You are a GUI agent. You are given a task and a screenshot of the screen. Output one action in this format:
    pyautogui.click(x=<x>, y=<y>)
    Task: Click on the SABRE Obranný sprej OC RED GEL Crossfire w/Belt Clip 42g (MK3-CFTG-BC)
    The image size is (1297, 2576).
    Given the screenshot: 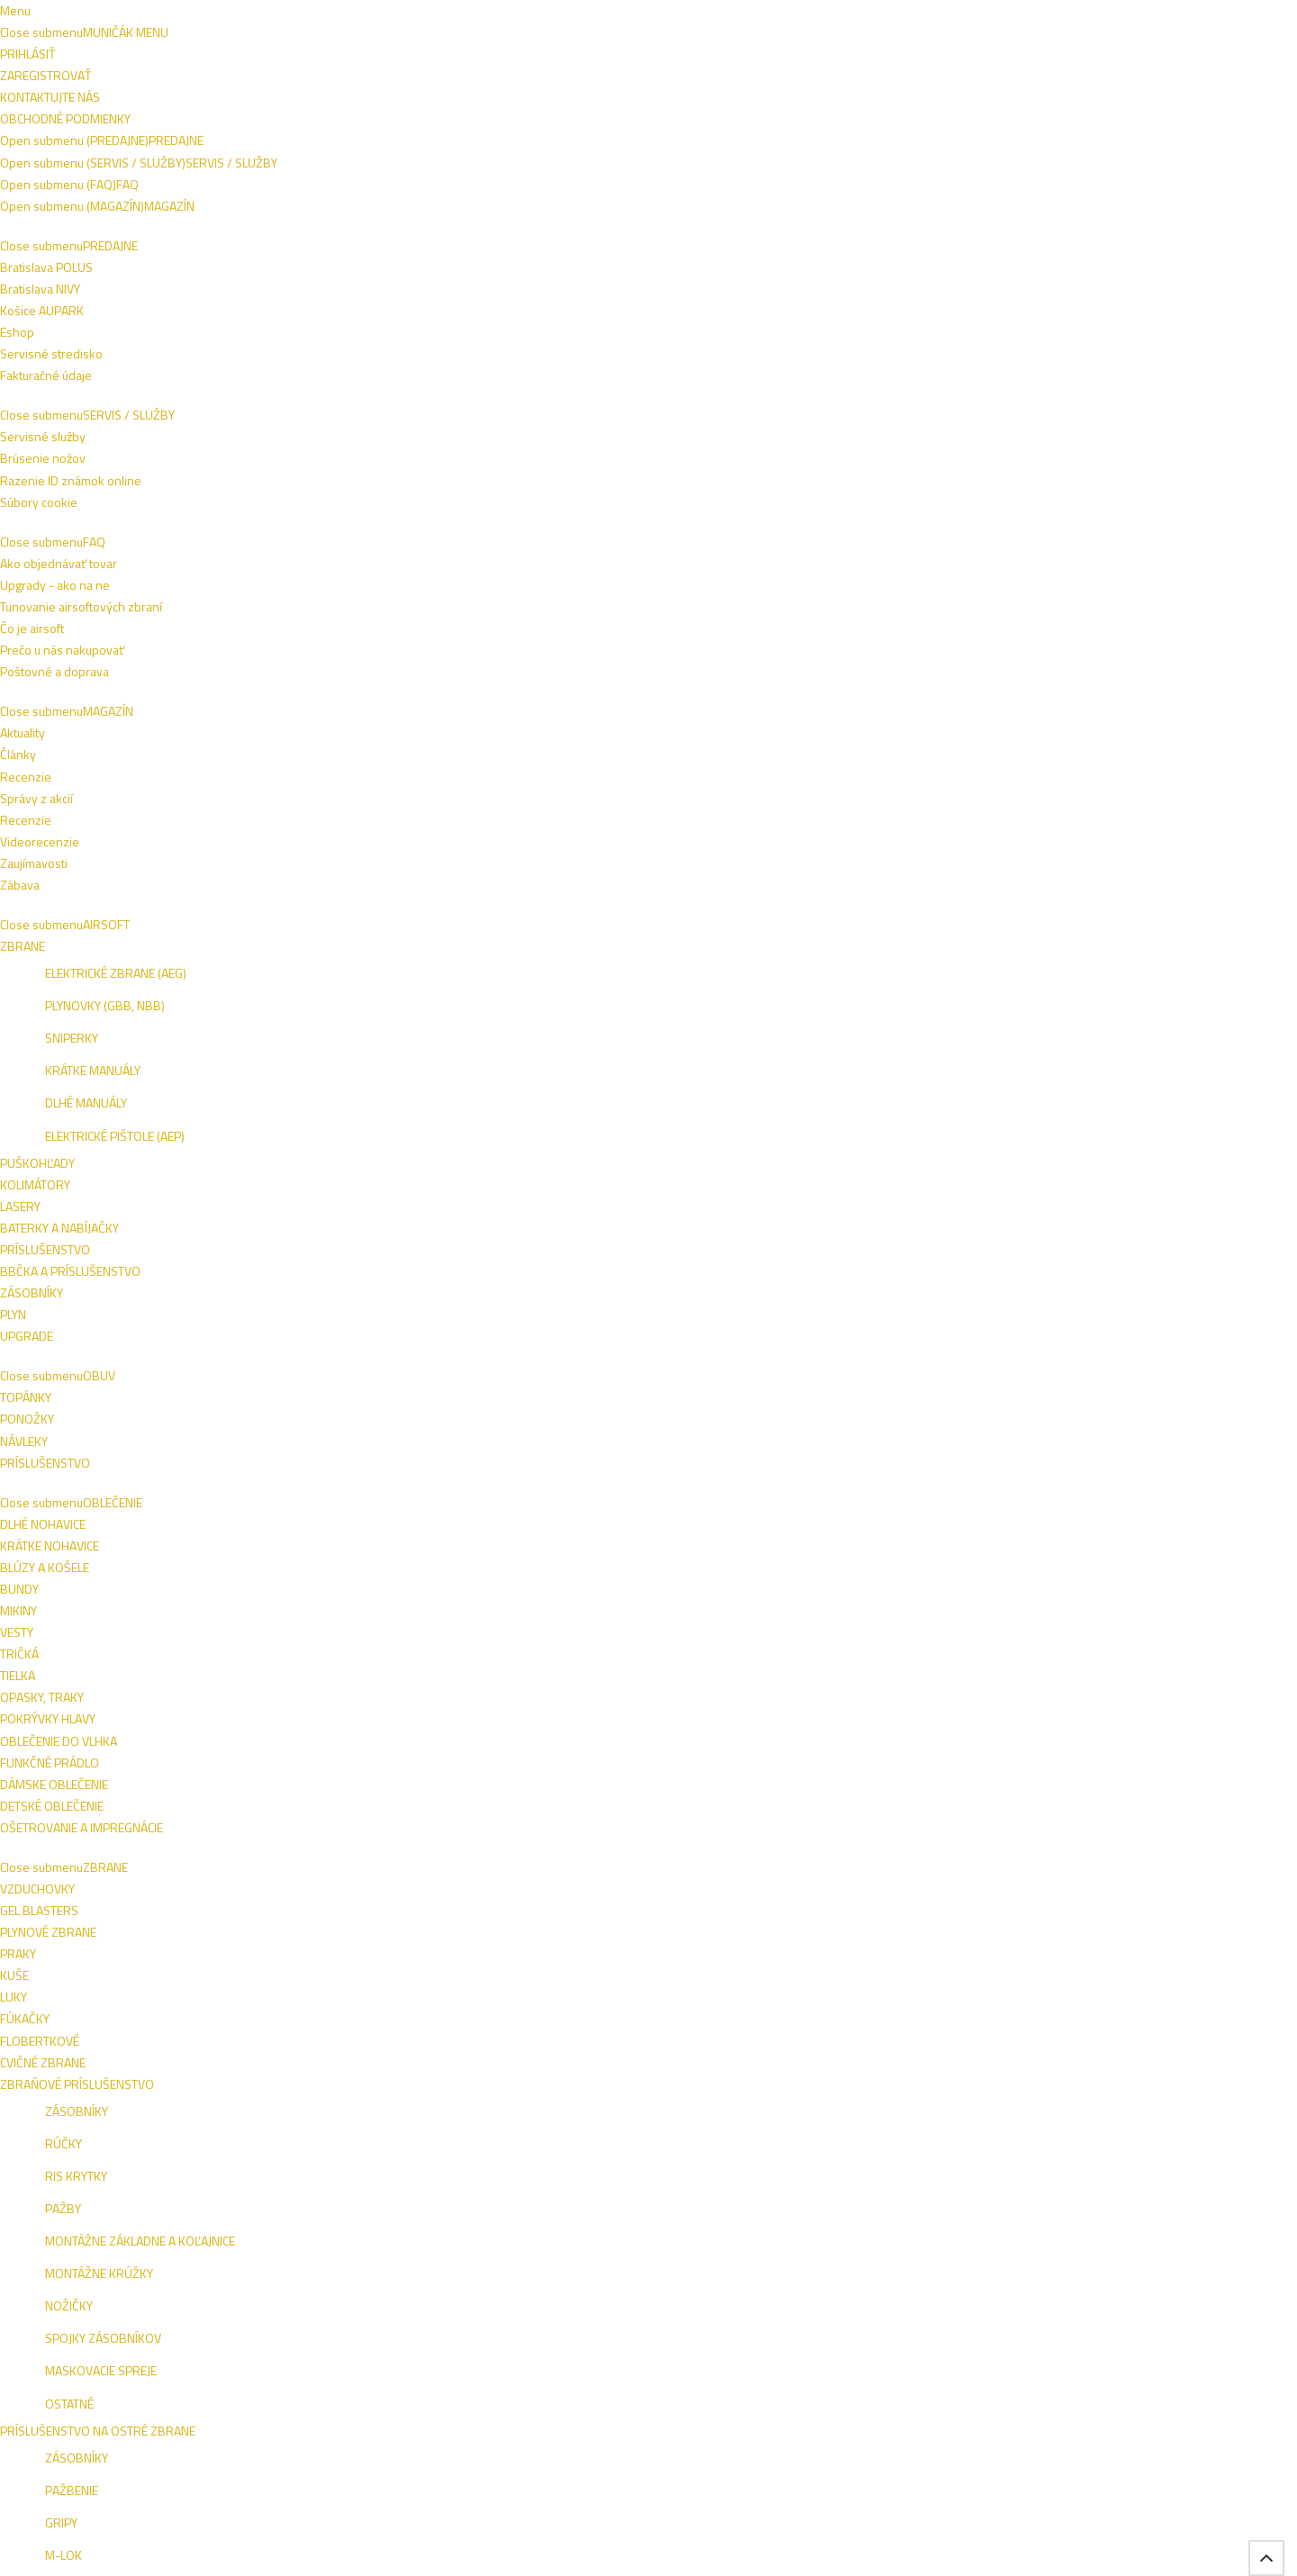 What is the action you would take?
    pyautogui.click(x=681, y=1440)
    